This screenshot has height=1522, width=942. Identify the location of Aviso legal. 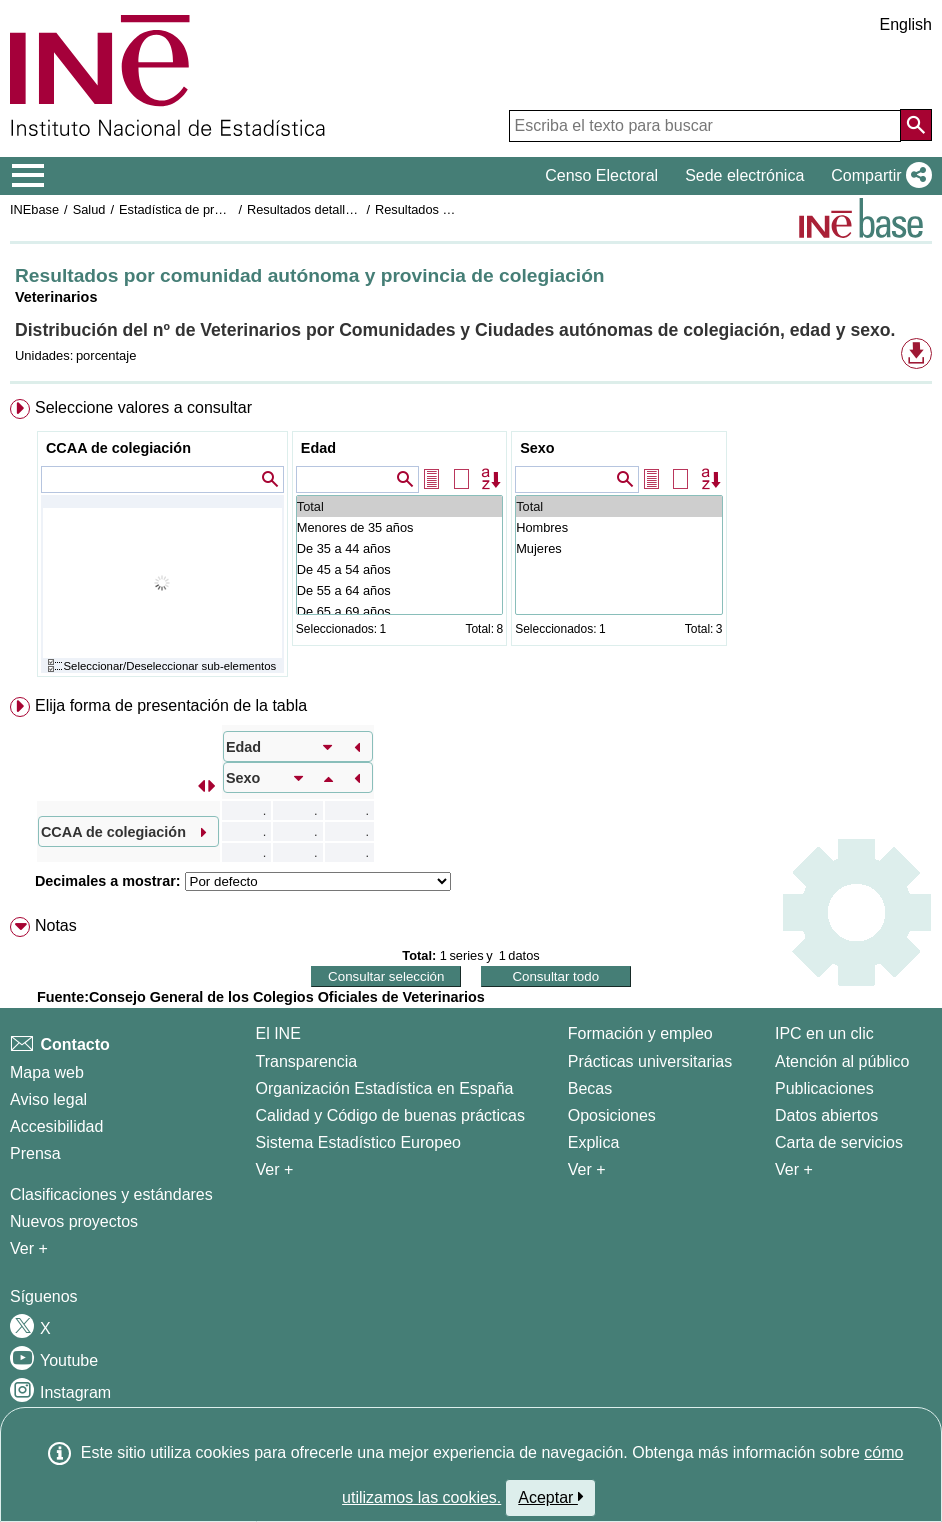
(48, 1099).